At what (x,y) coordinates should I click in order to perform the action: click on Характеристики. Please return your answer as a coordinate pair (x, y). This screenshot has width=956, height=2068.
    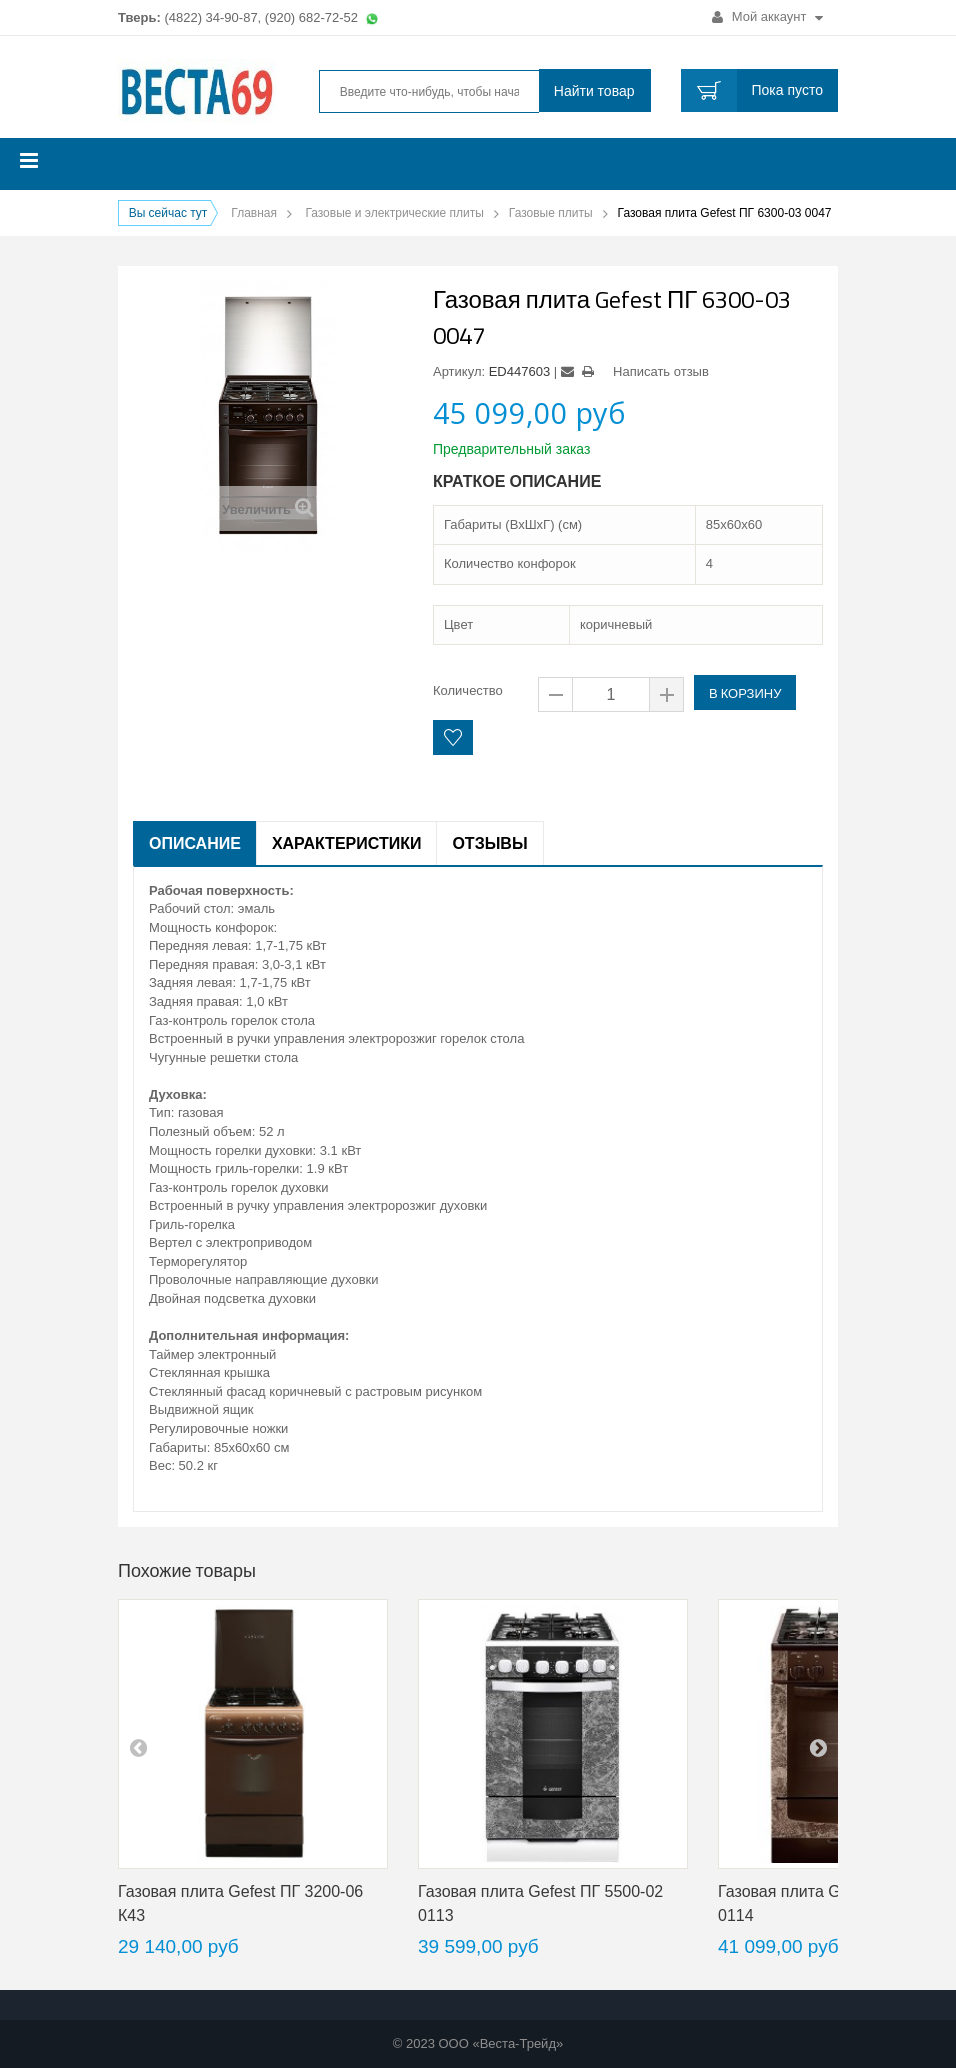
    Looking at the image, I should click on (347, 843).